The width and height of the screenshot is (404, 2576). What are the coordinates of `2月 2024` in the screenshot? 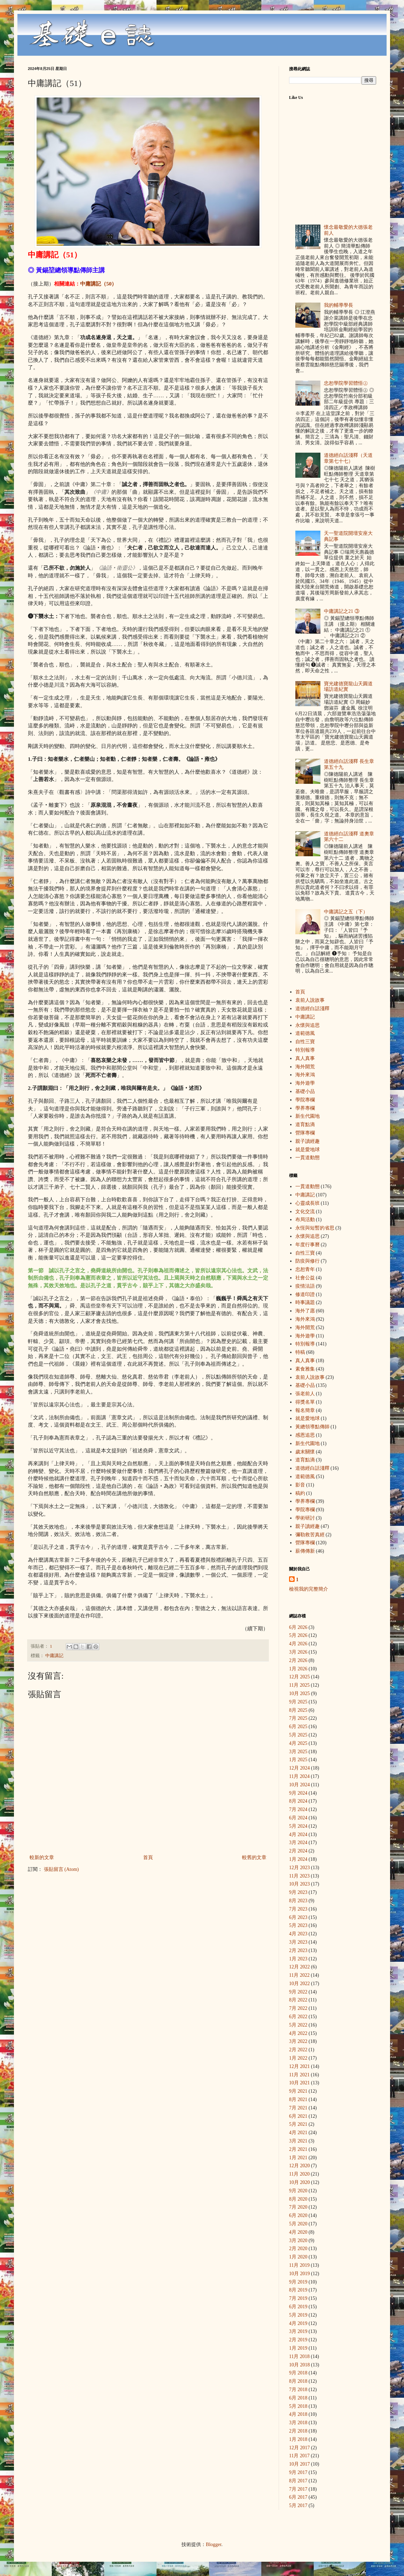 It's located at (298, 1850).